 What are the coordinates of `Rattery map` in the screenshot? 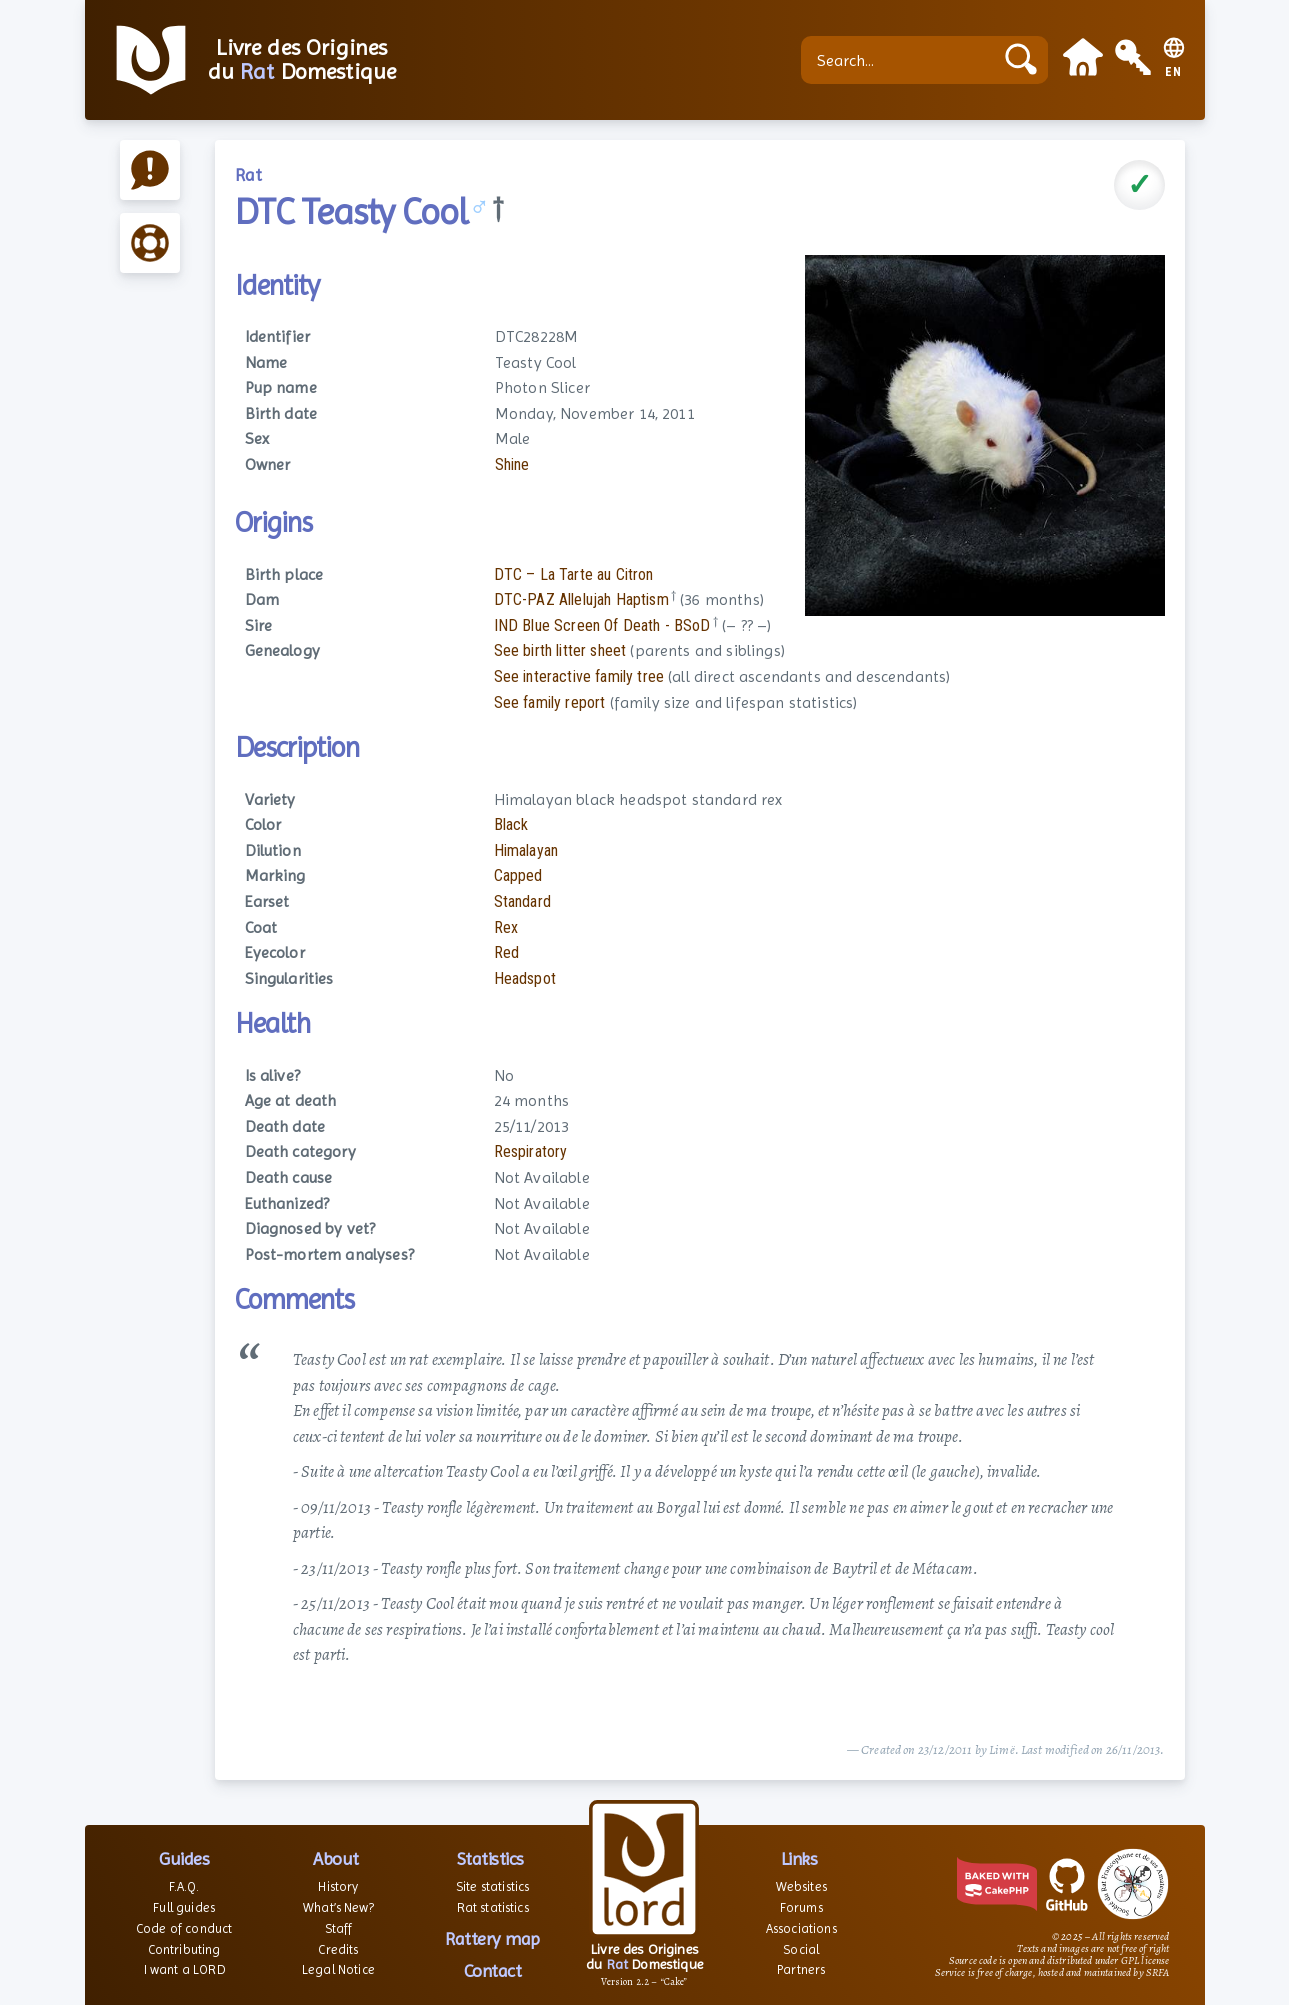 It's located at (492, 1938).